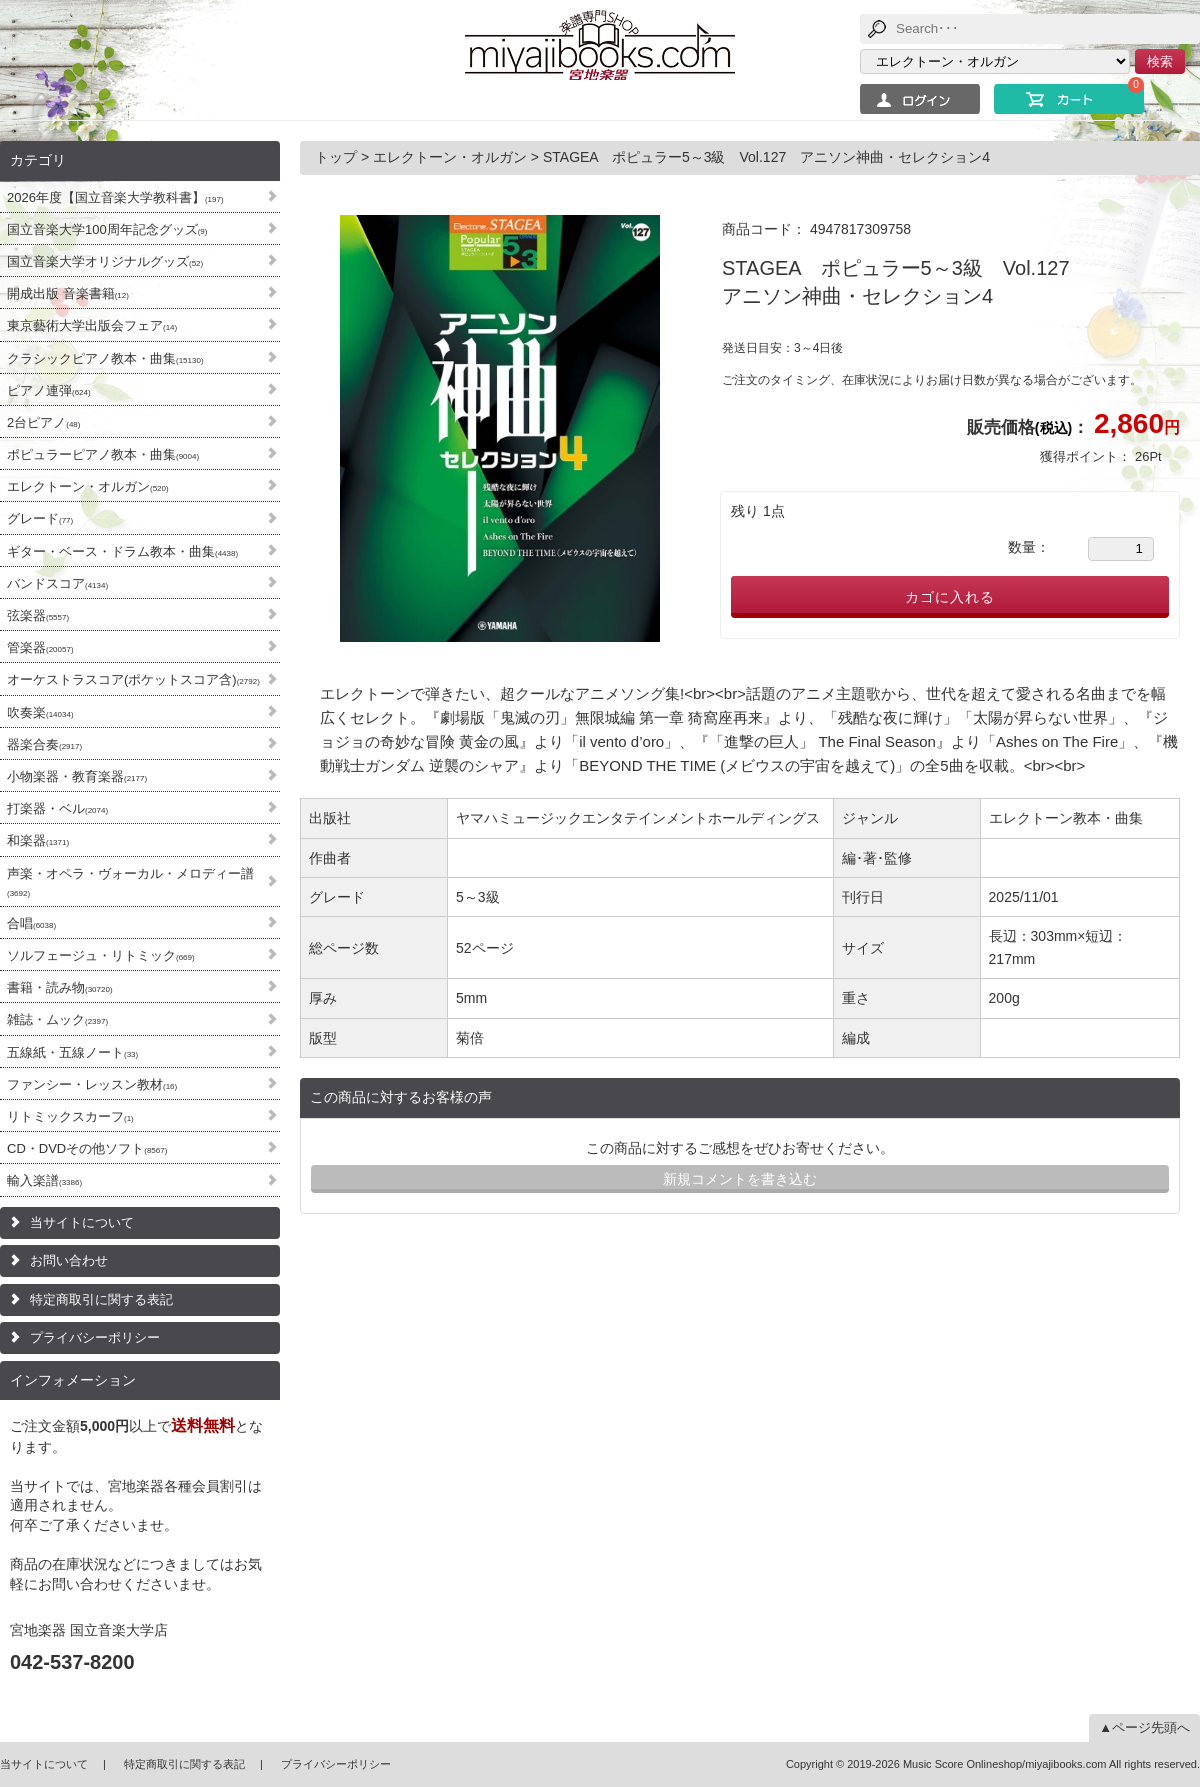 This screenshot has height=1787, width=1200. Describe the element at coordinates (40, 712) in the screenshot. I see `吹奏楽` at that location.